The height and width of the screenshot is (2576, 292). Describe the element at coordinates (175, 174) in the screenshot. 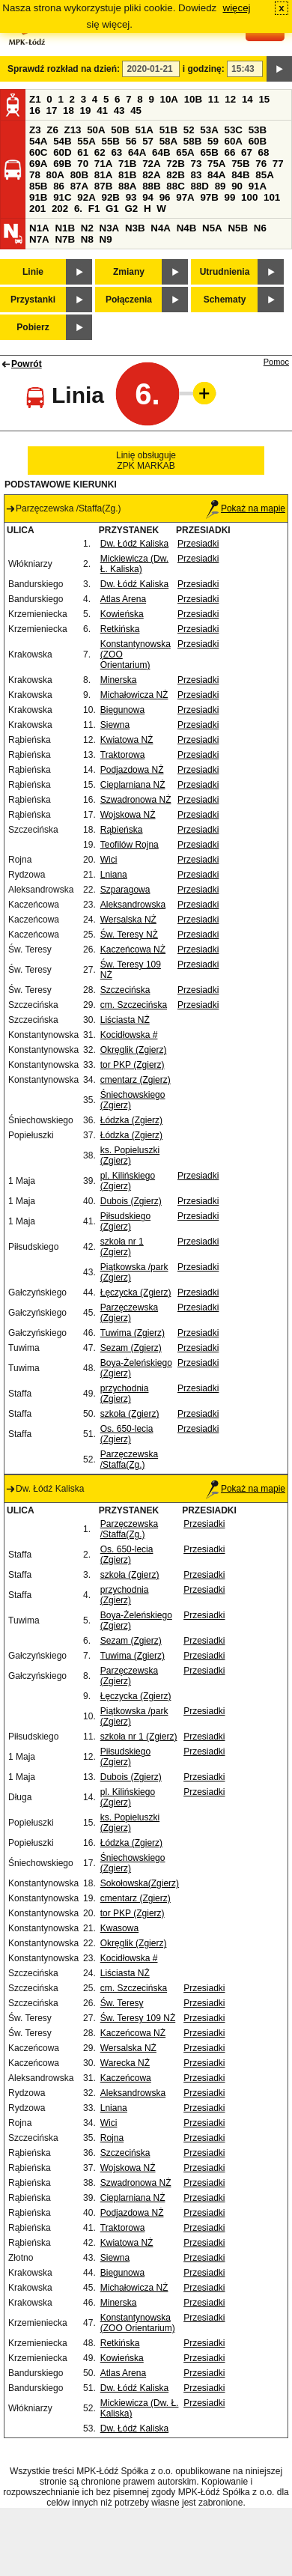

I see `82B` at that location.